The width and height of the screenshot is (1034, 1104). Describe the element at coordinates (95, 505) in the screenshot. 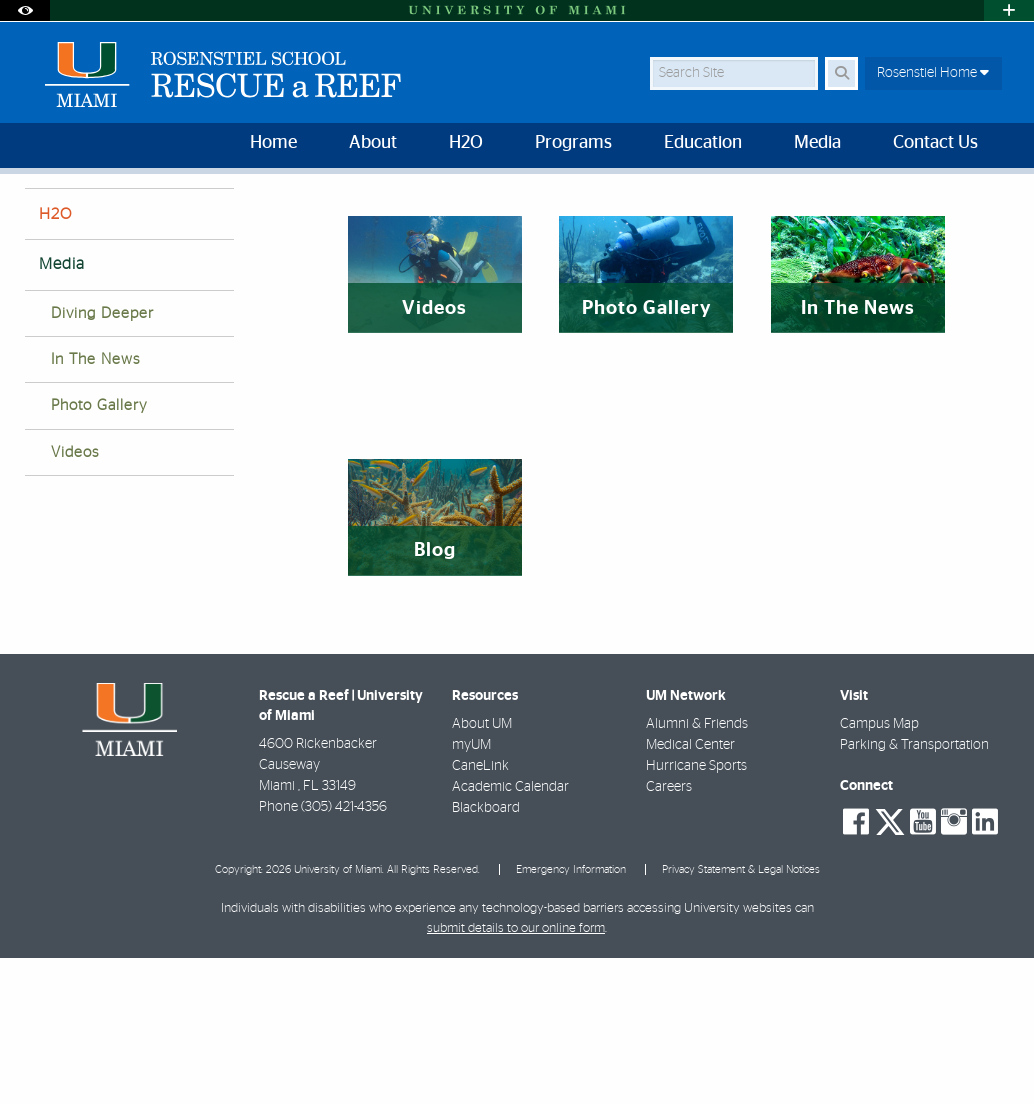

I see `In The News` at that location.